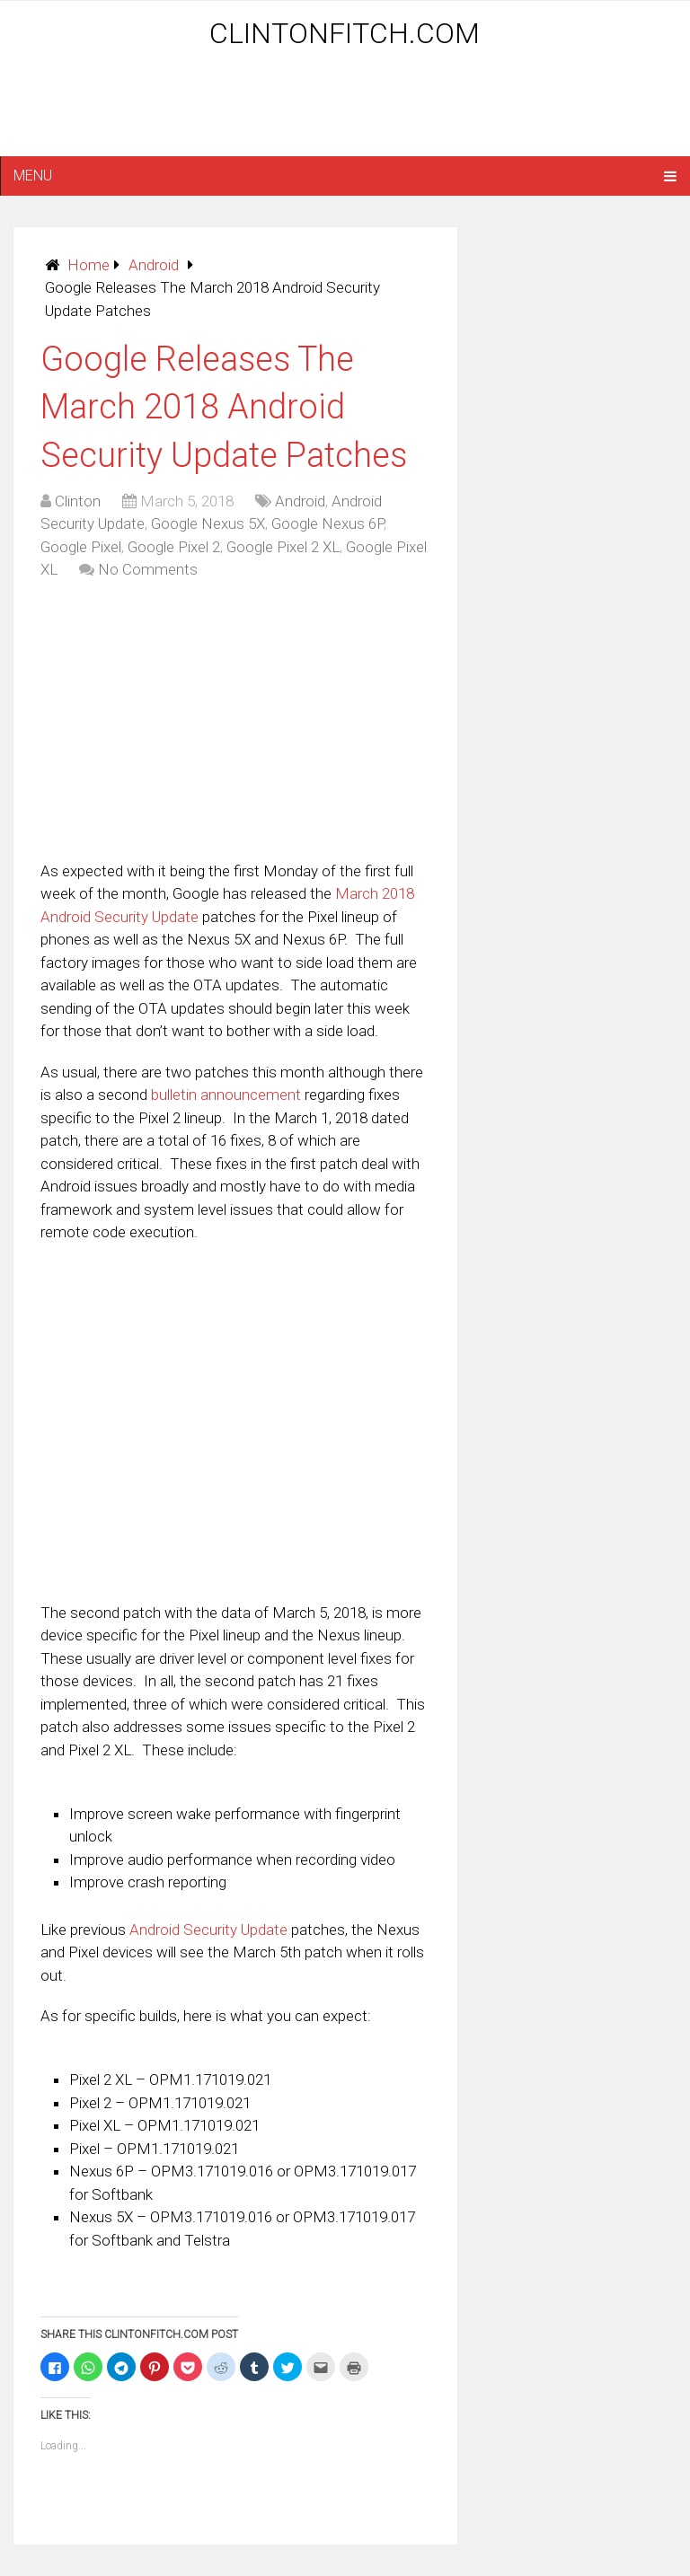 This screenshot has width=690, height=2576. Describe the element at coordinates (344, 33) in the screenshot. I see `ClintonFitch.com` at that location.